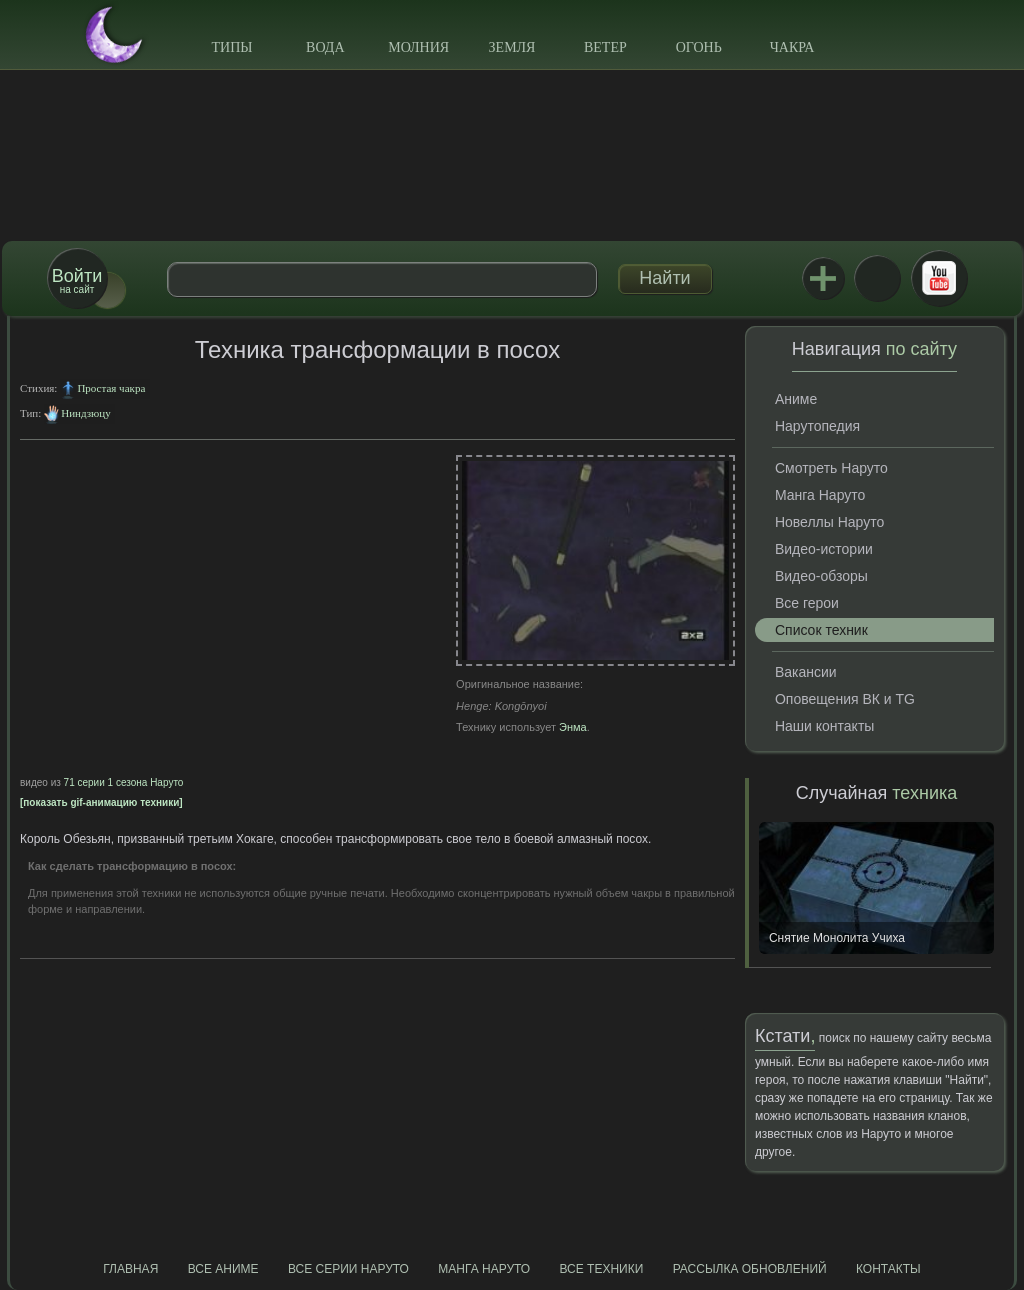 The image size is (1024, 1290). What do you see at coordinates (821, 630) in the screenshot?
I see `Список техник` at bounding box center [821, 630].